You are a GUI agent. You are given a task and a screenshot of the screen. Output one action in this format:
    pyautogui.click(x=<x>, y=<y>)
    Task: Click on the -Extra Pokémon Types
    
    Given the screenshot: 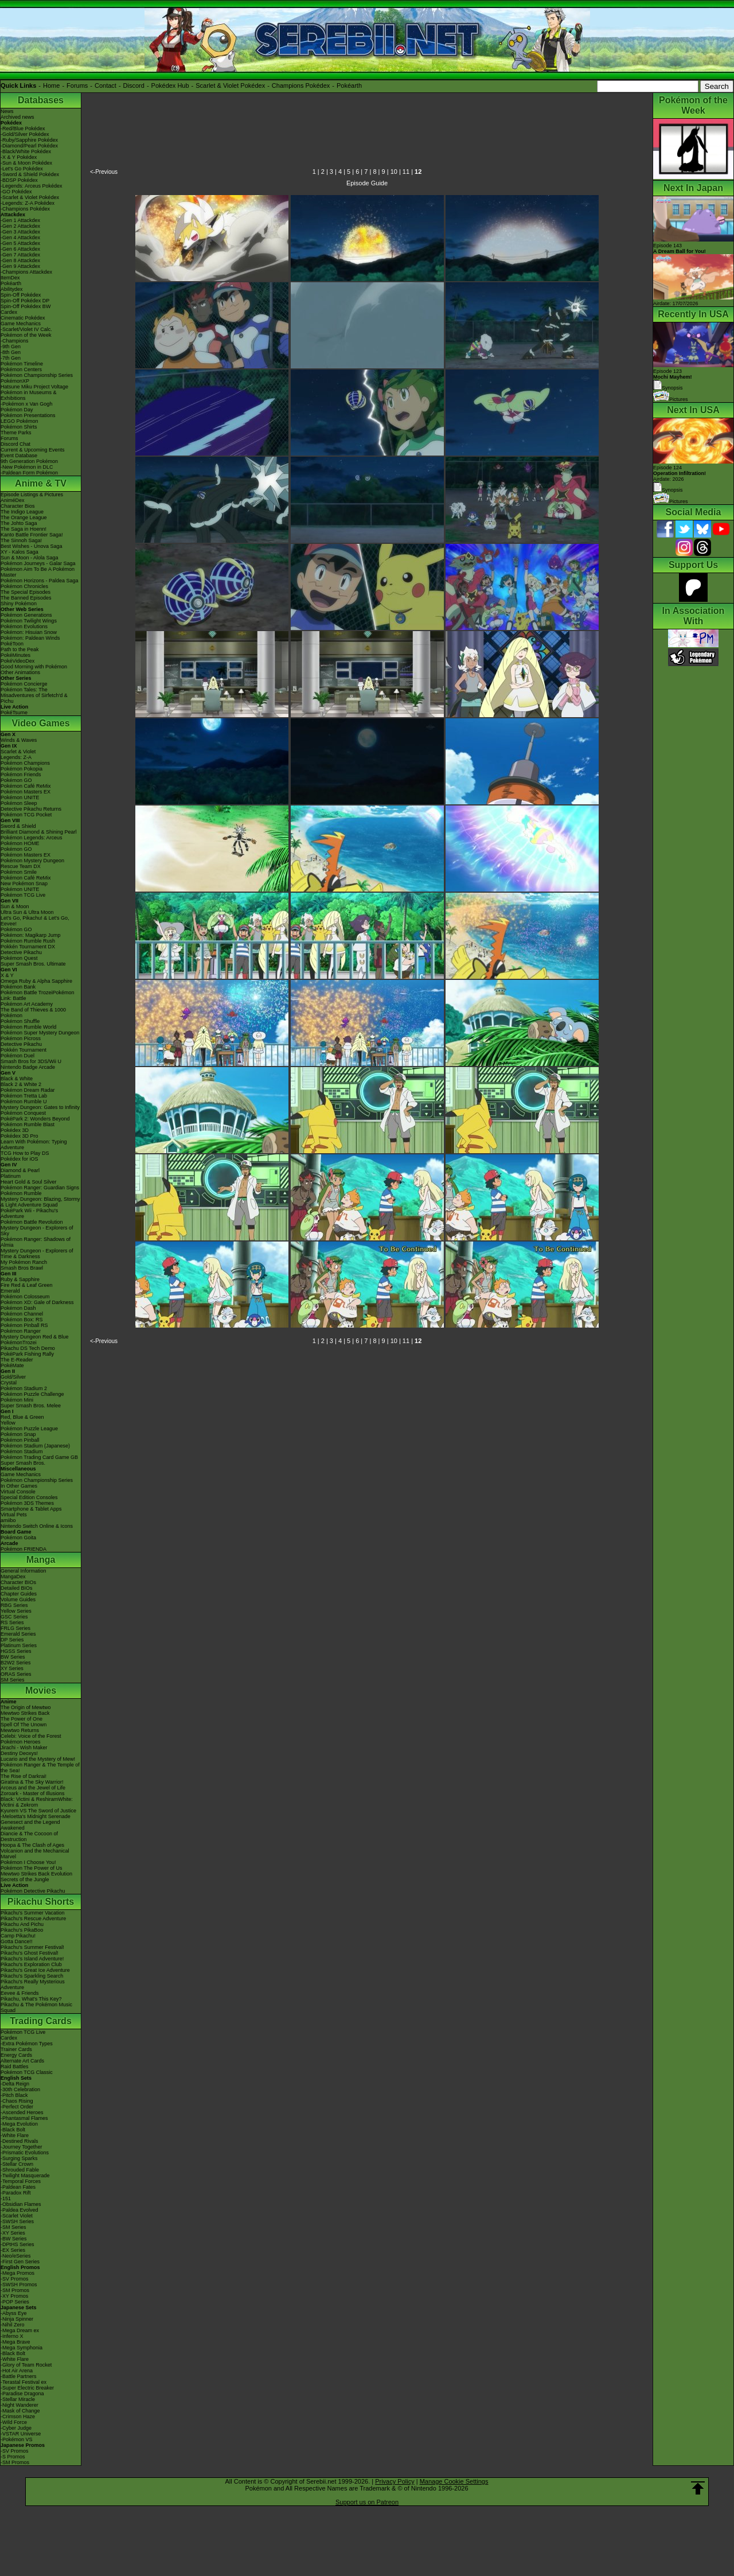 What is the action you would take?
    pyautogui.click(x=27, y=2043)
    